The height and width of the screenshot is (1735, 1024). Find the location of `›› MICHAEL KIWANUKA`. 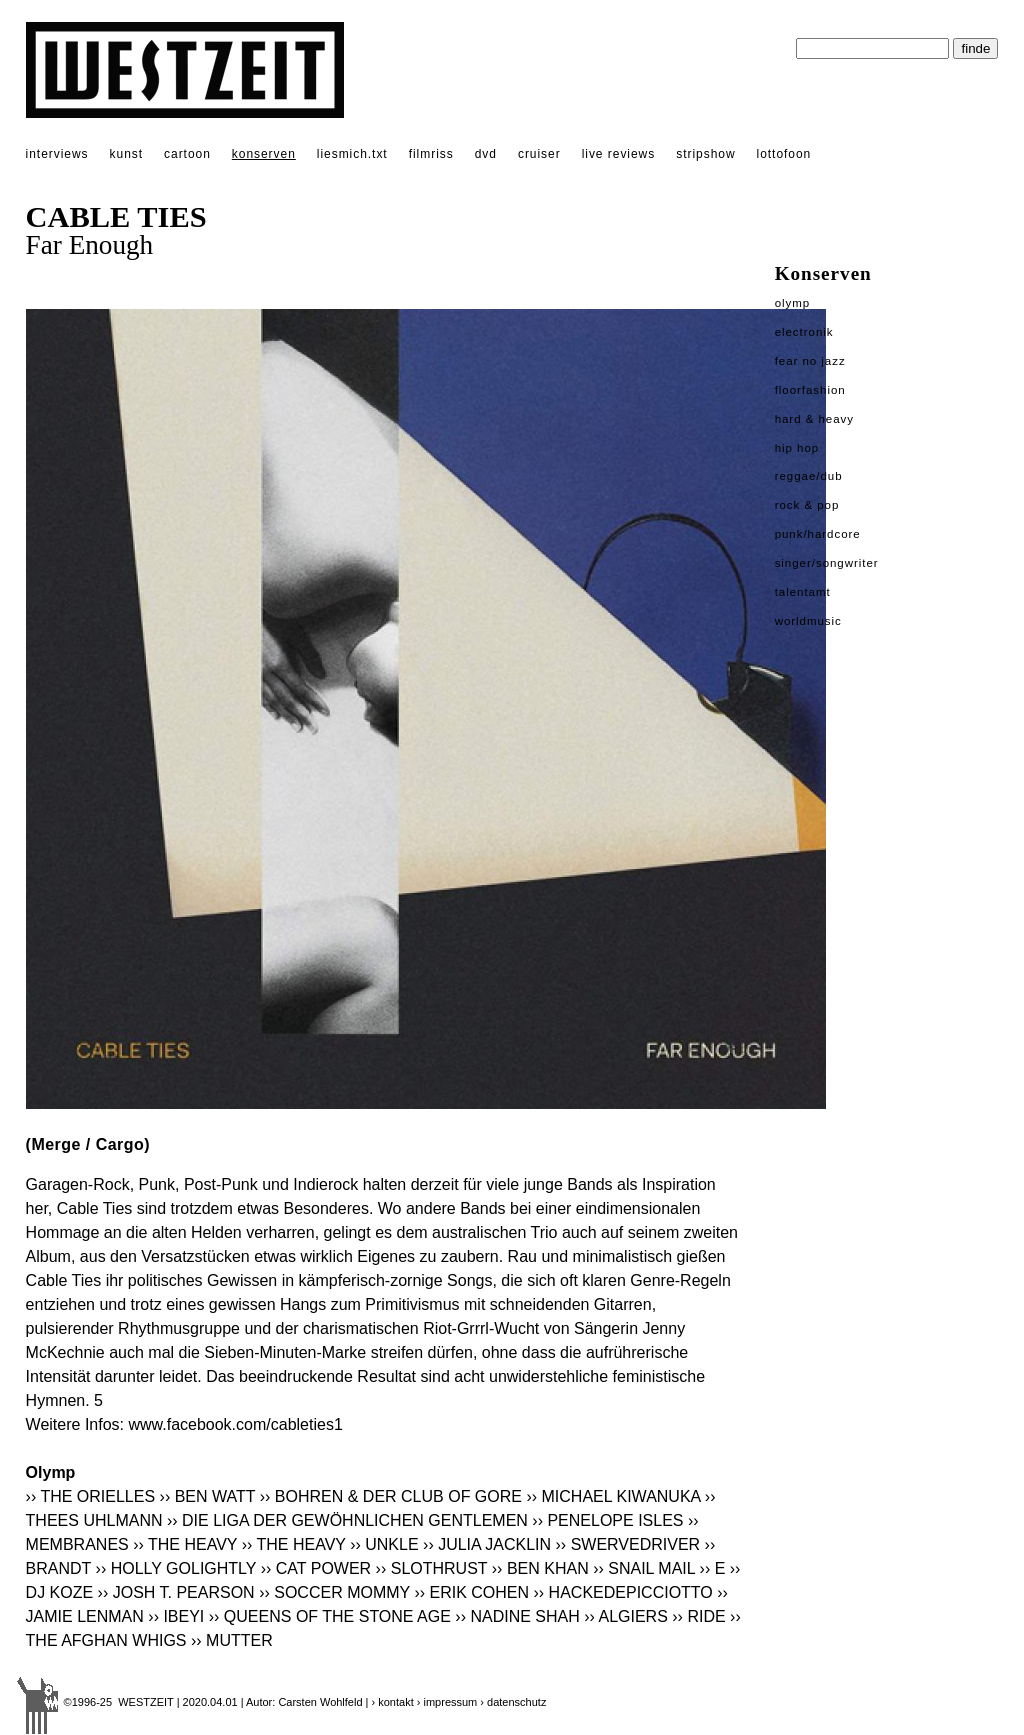

›› MICHAEL KIWANUKA is located at coordinates (613, 1496).